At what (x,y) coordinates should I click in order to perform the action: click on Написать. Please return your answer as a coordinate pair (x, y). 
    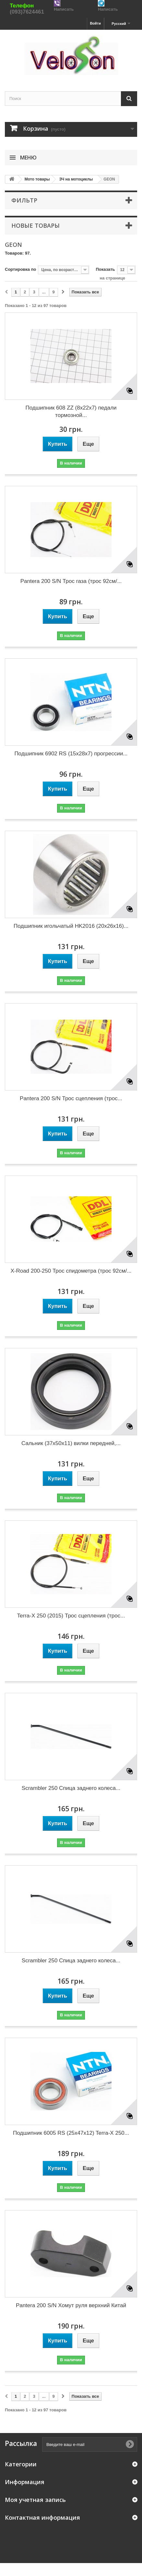
    Looking at the image, I should click on (64, 9).